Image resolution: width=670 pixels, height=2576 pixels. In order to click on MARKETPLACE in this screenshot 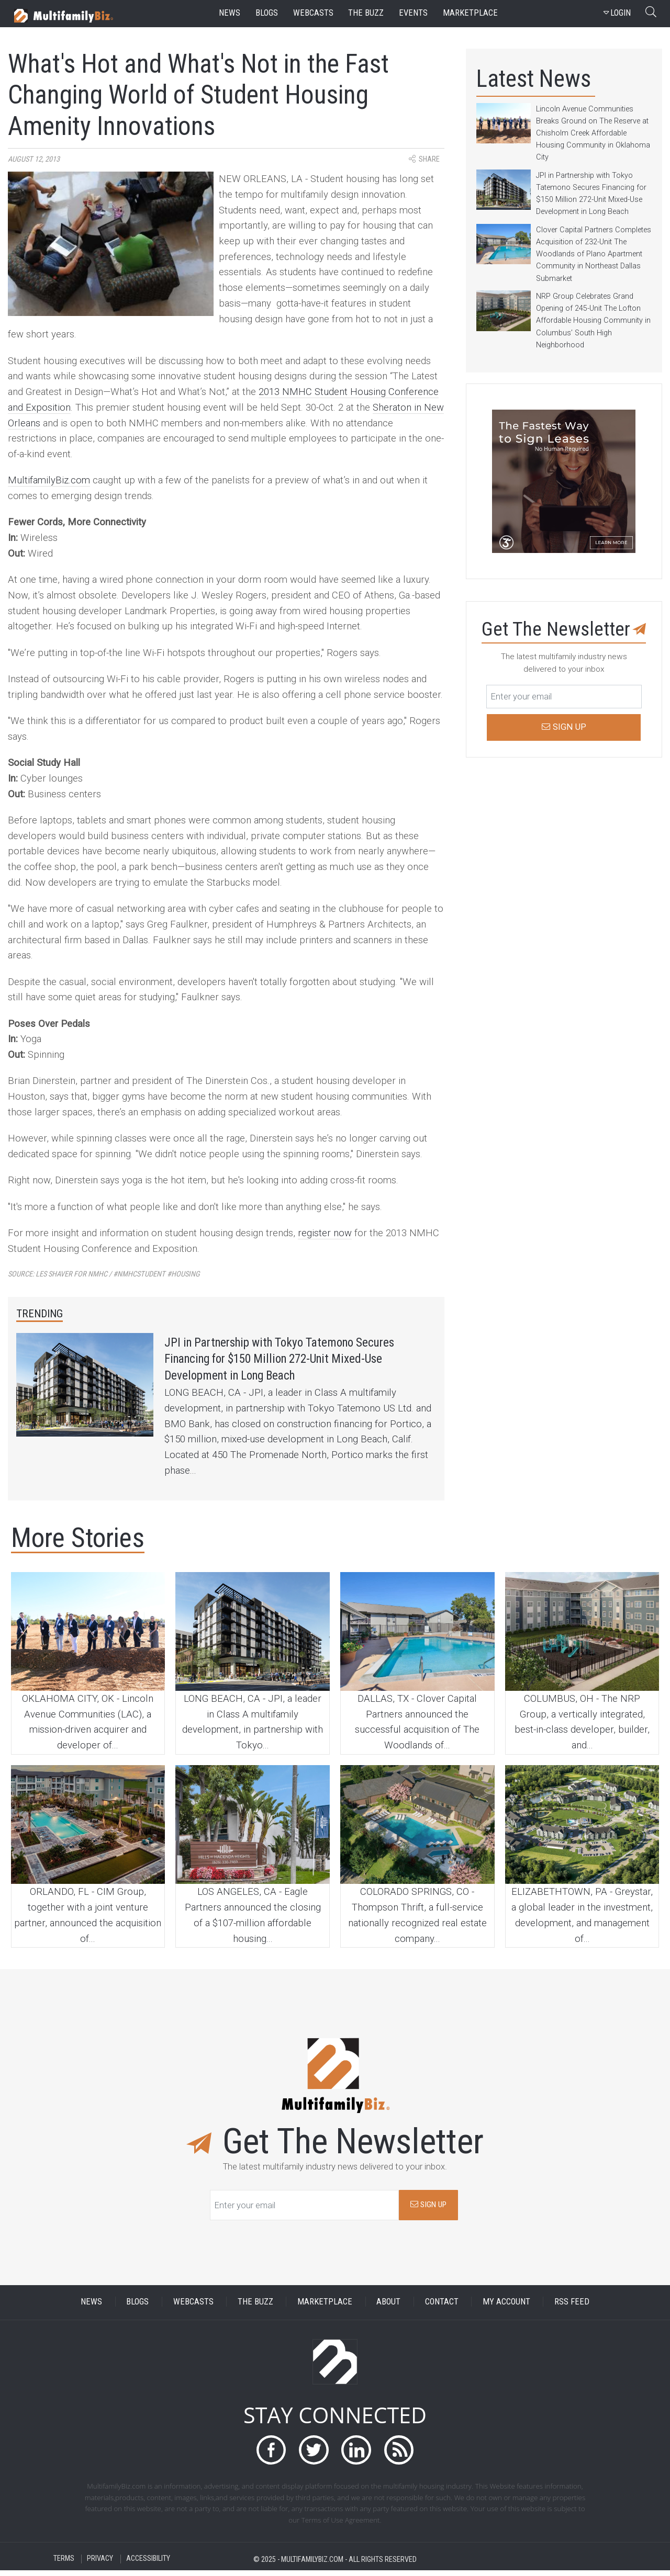, I will do `click(324, 2307)`.